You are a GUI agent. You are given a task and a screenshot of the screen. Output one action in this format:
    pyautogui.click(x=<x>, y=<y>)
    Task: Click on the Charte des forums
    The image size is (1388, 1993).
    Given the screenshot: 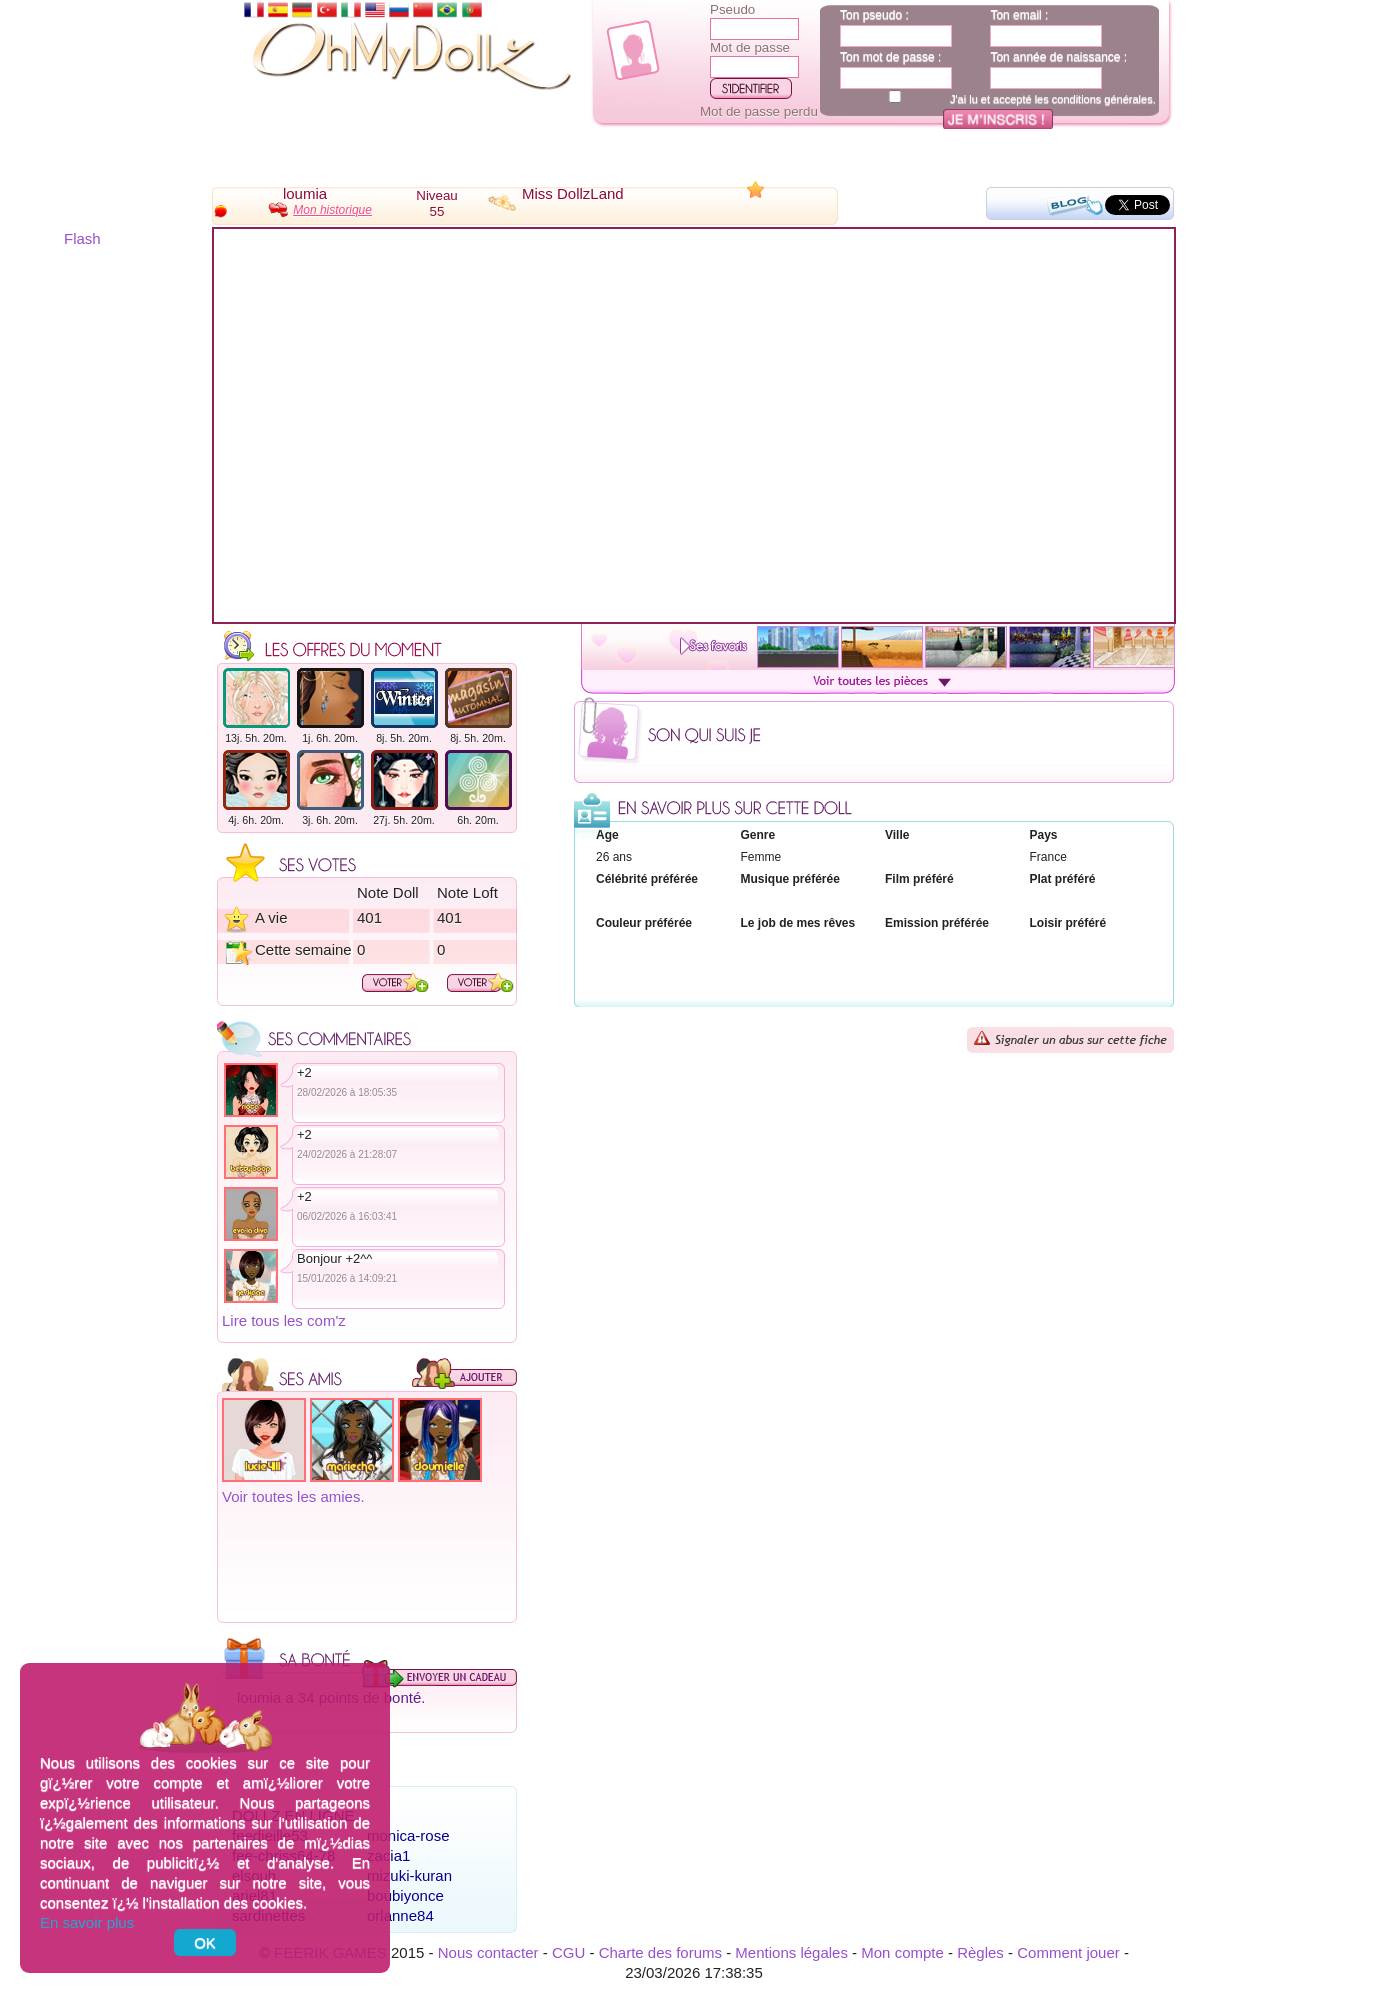 What is the action you would take?
    pyautogui.click(x=660, y=1952)
    